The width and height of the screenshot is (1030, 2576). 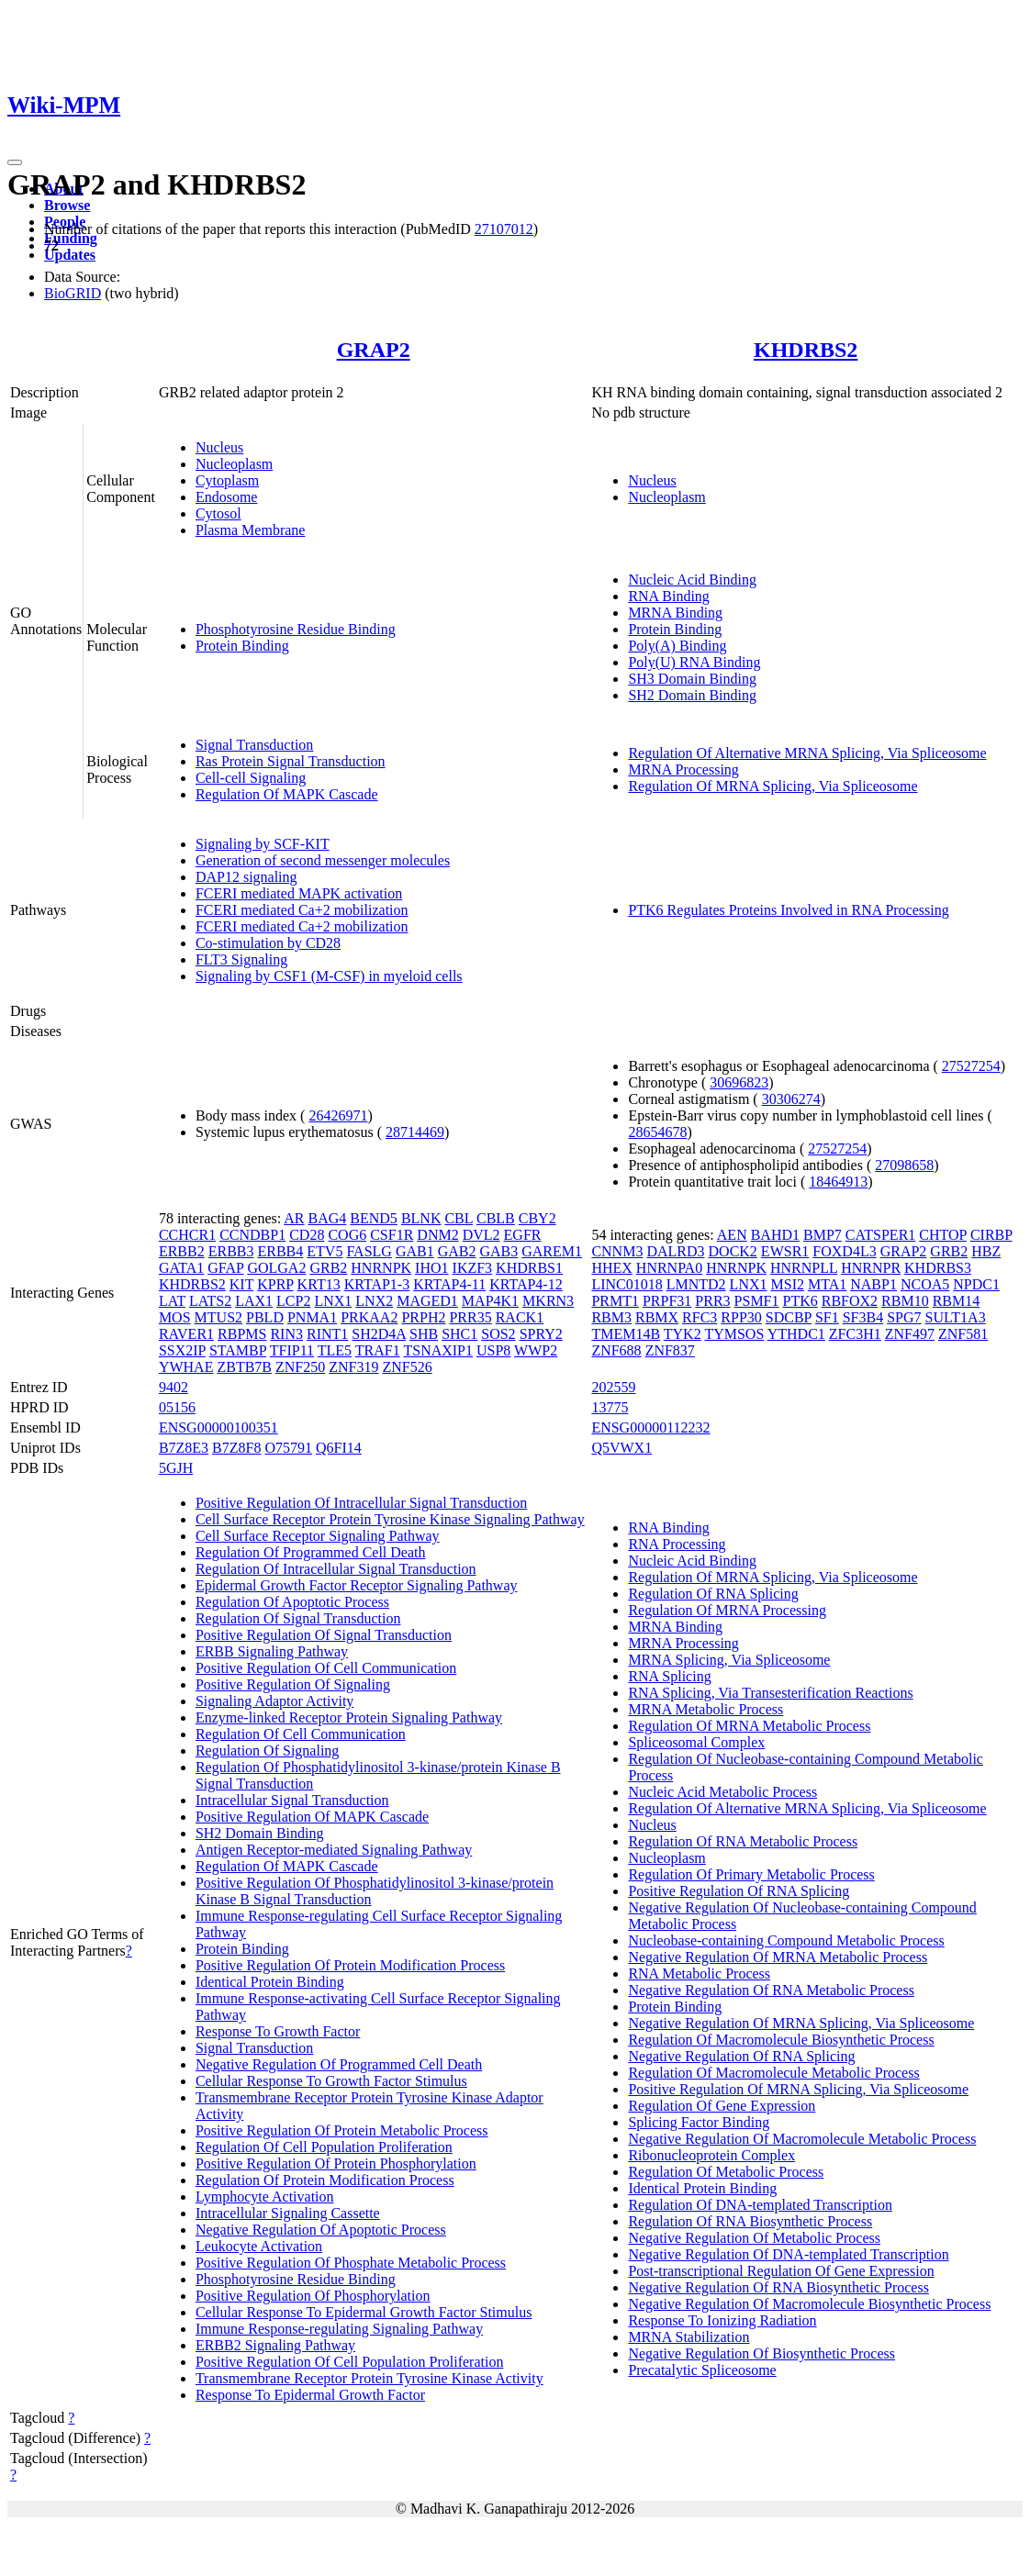 What do you see at coordinates (937, 1268) in the screenshot?
I see `KHDRBS3` at bounding box center [937, 1268].